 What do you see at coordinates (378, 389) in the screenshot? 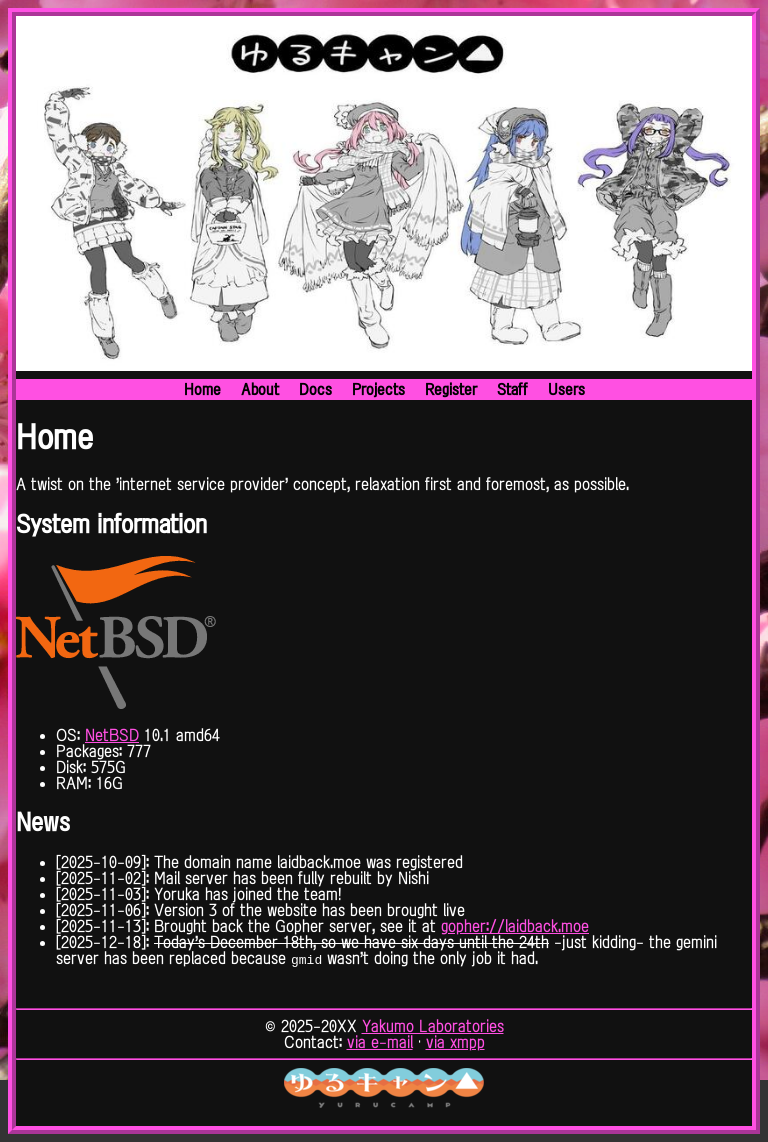
I see `Projects` at bounding box center [378, 389].